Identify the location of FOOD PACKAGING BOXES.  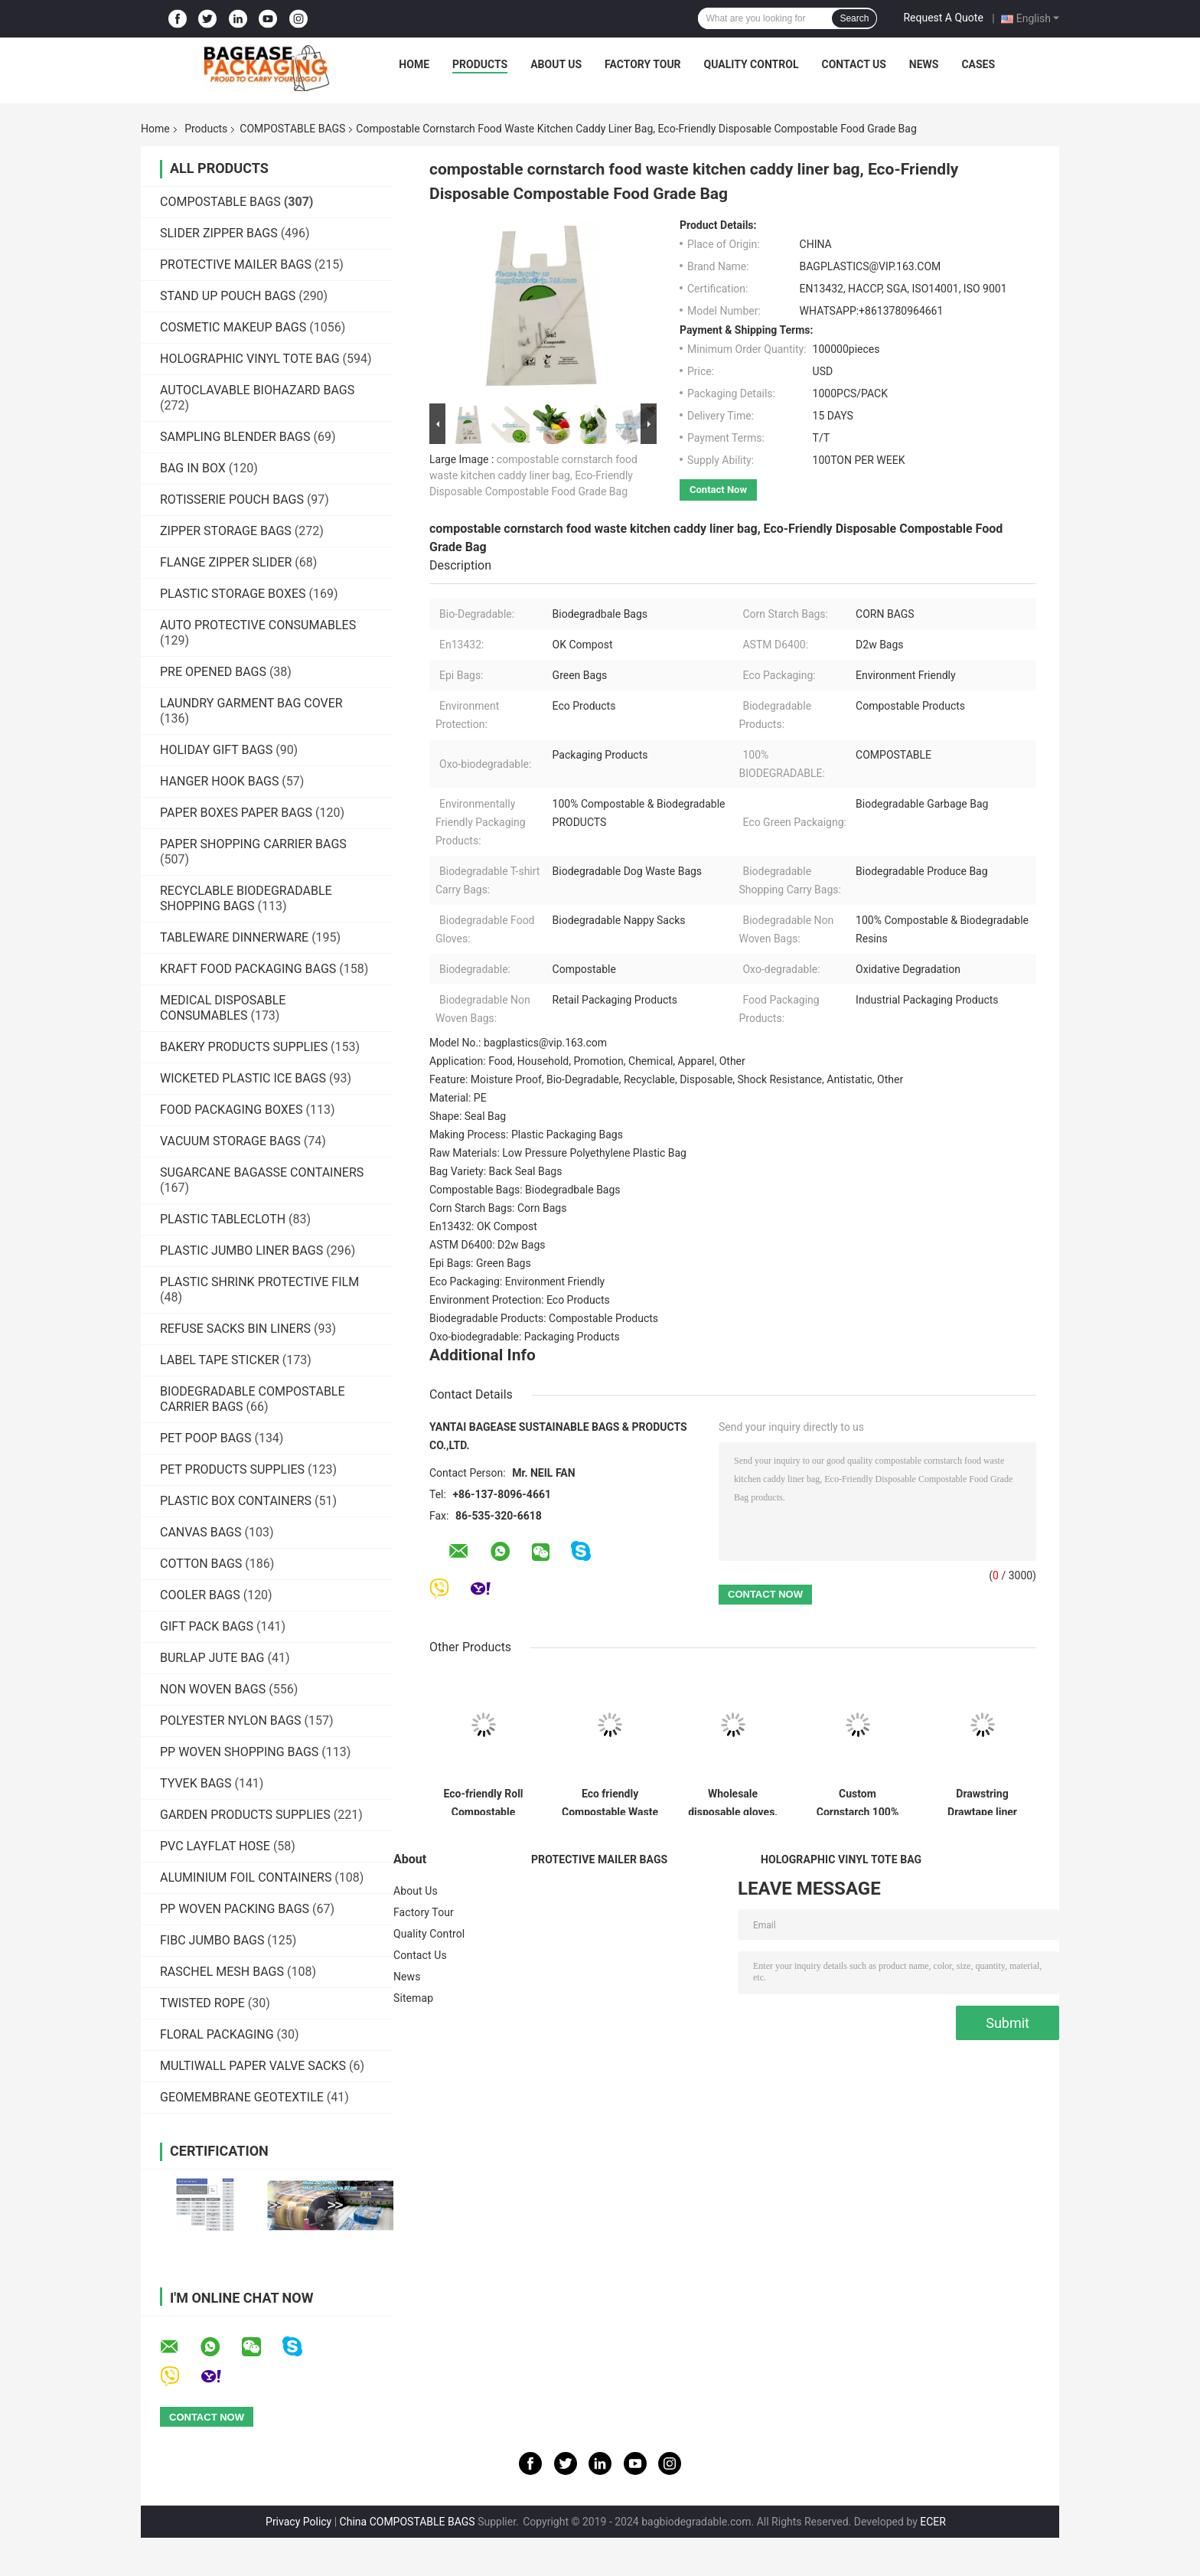
(231, 1109).